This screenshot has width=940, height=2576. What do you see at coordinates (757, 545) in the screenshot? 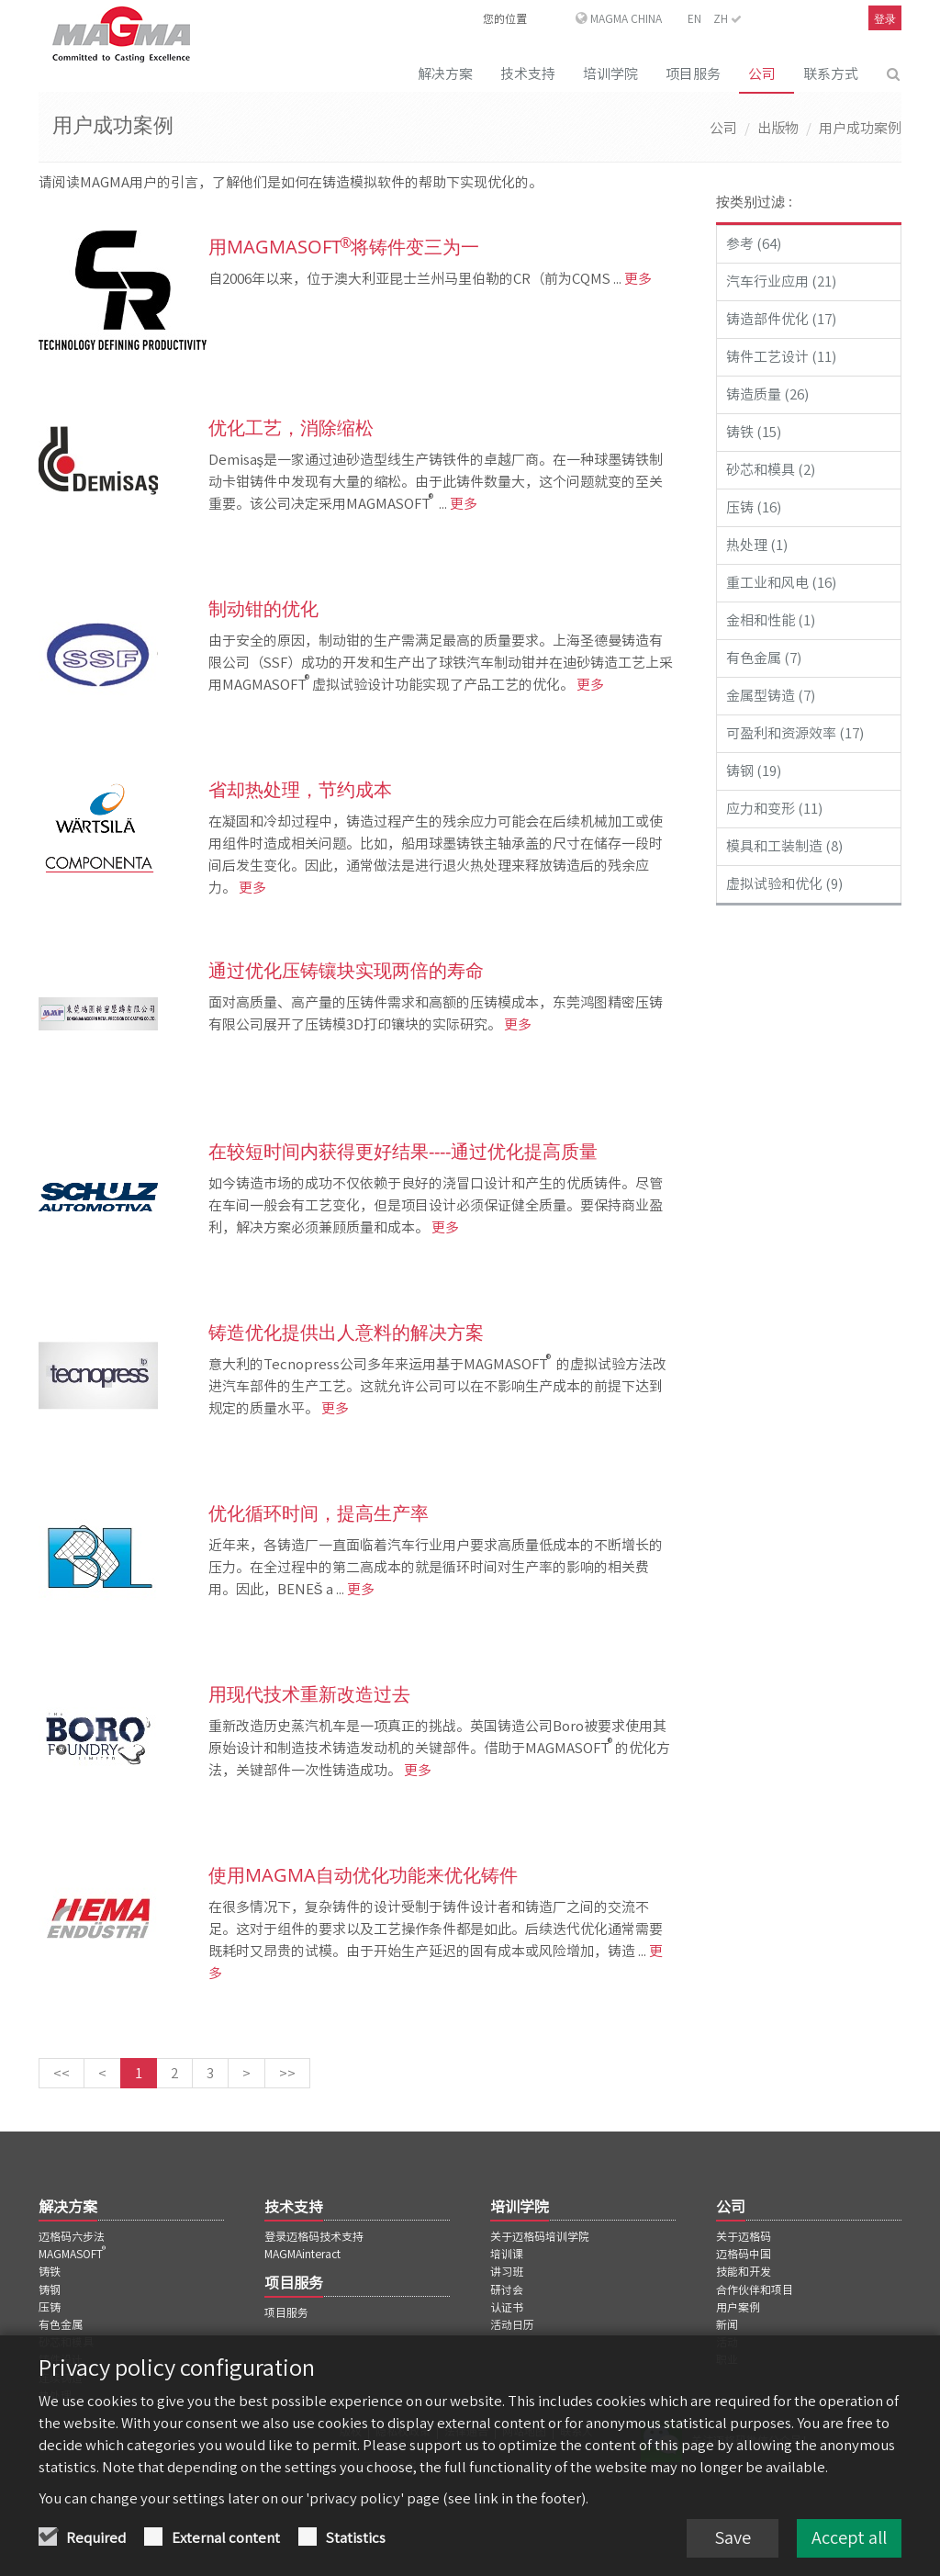
I see `热处理 (1)` at bounding box center [757, 545].